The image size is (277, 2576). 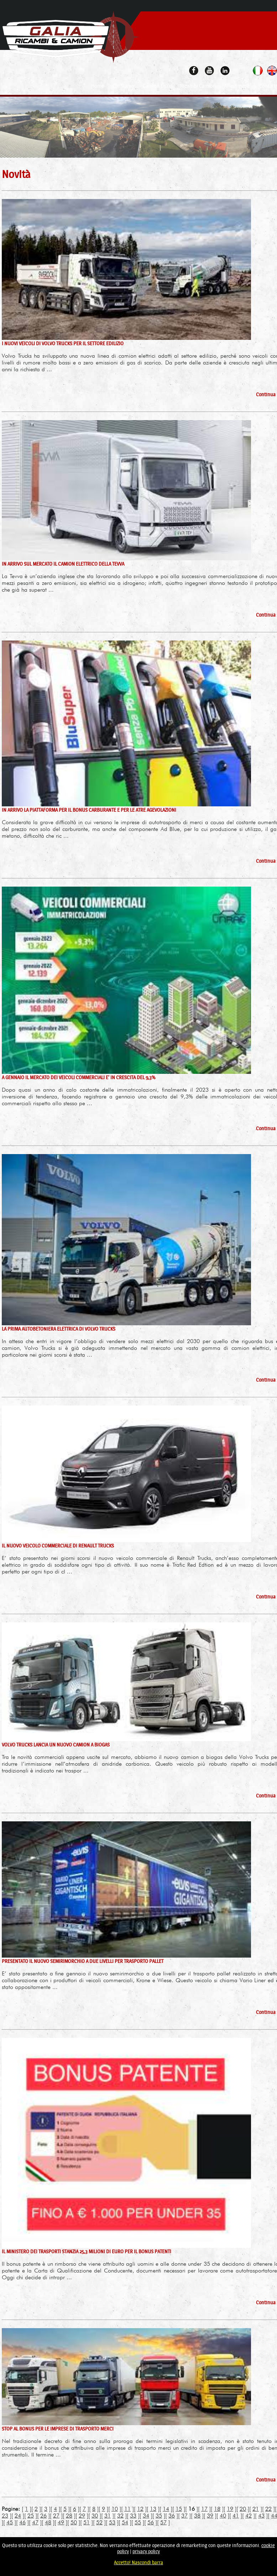 What do you see at coordinates (99, 2522) in the screenshot?
I see `52` at bounding box center [99, 2522].